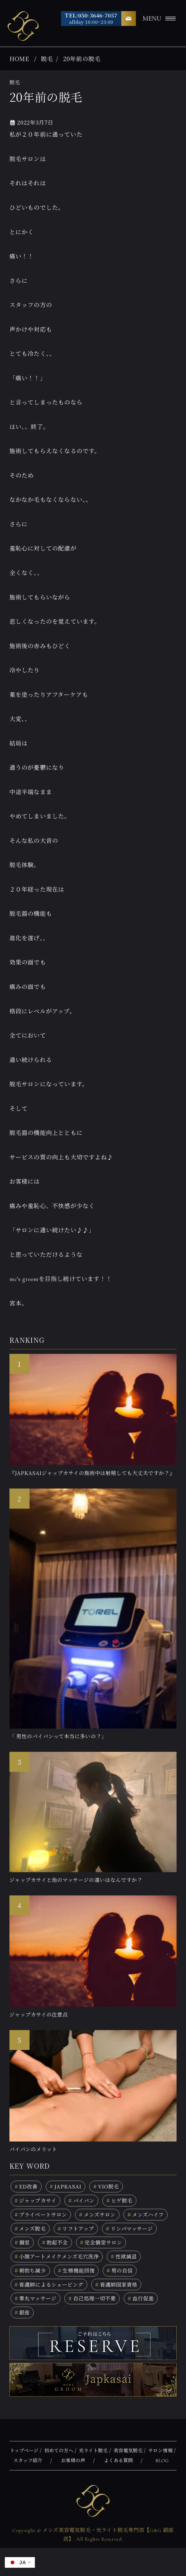 The height and width of the screenshot is (2576, 186). I want to click on 生殖機能回復, so click(125, 2294).